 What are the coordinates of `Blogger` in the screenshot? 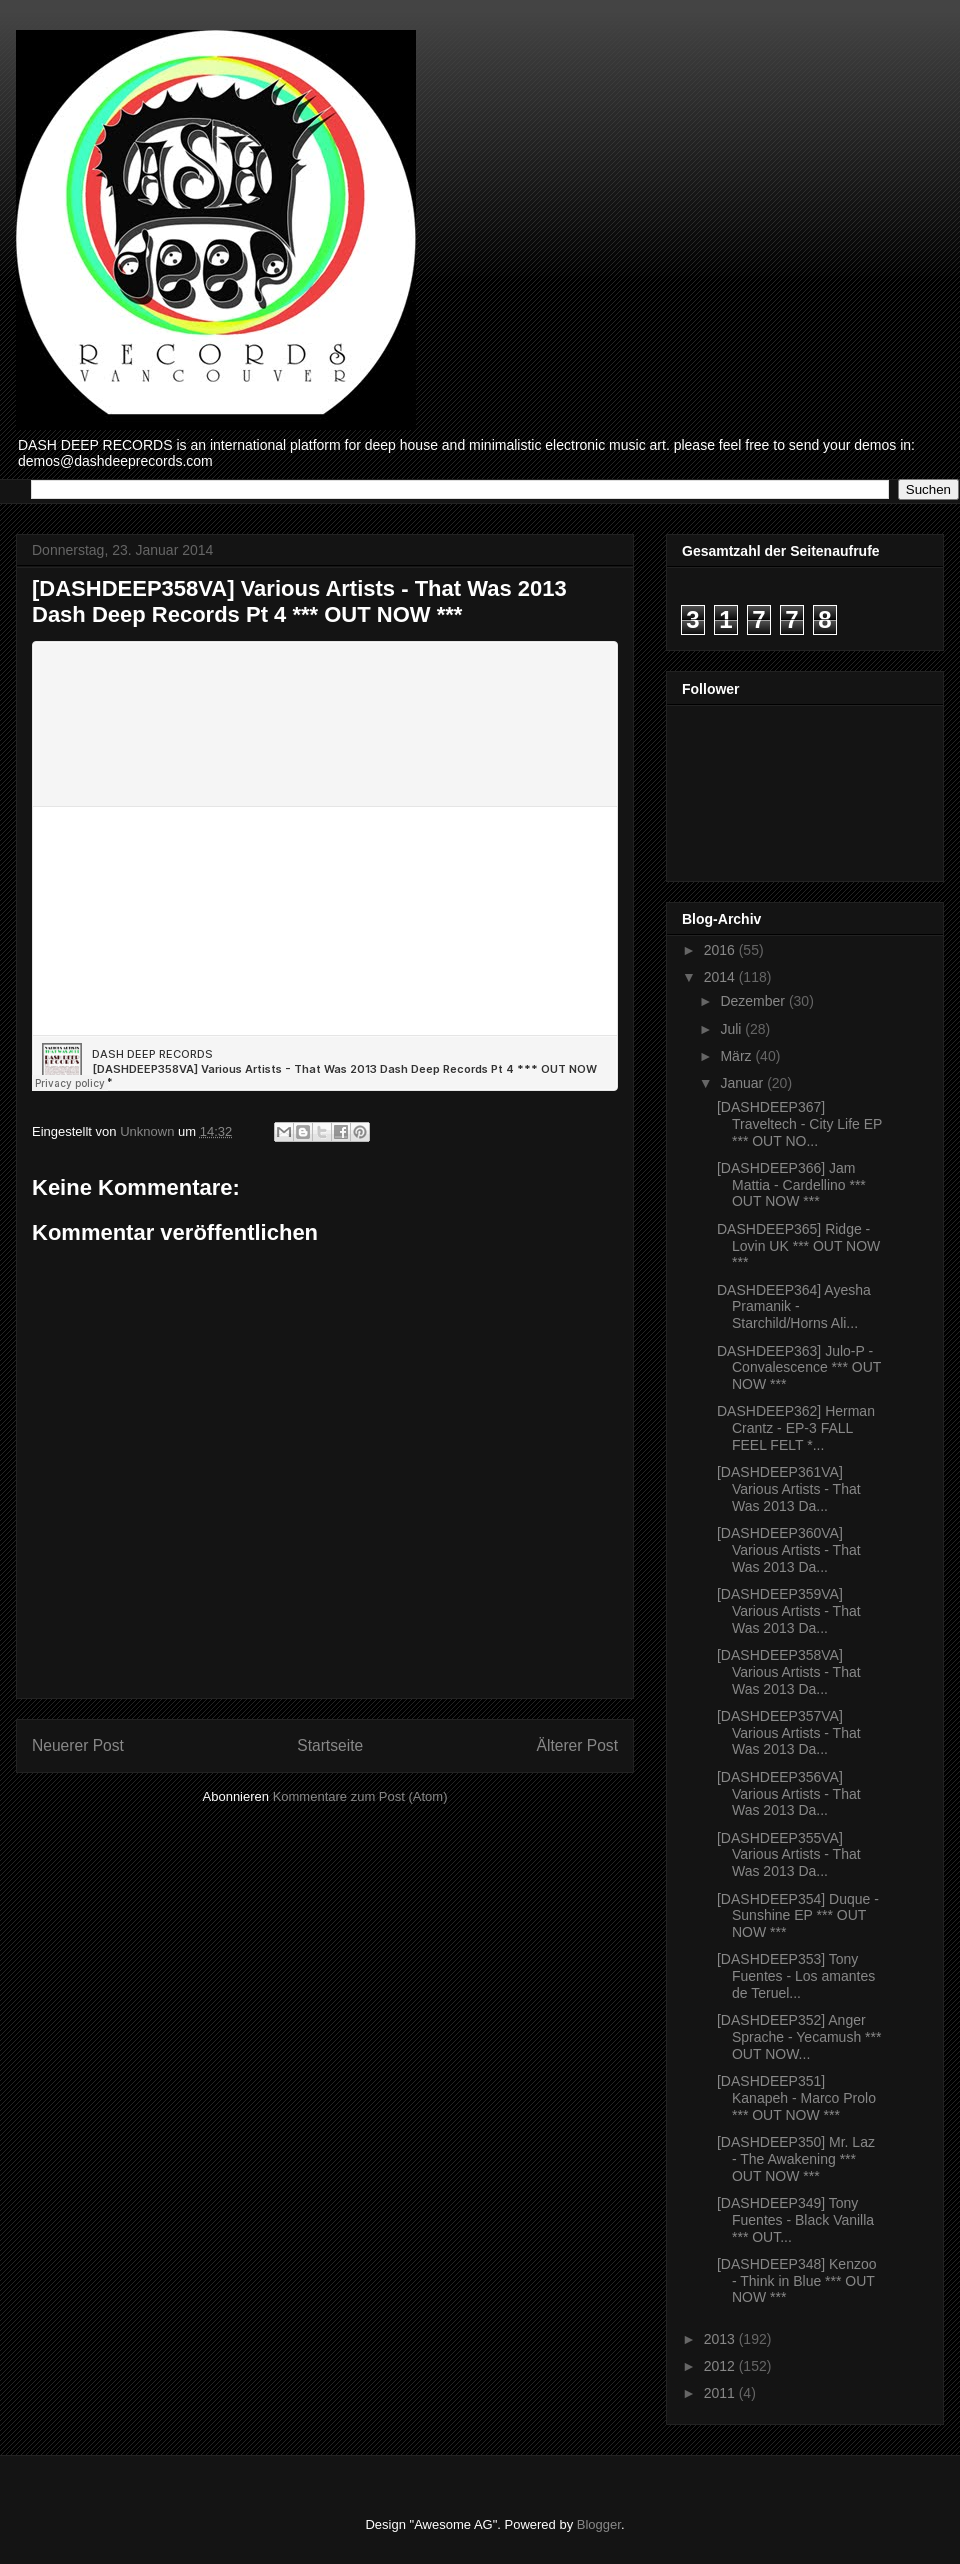 It's located at (599, 2524).